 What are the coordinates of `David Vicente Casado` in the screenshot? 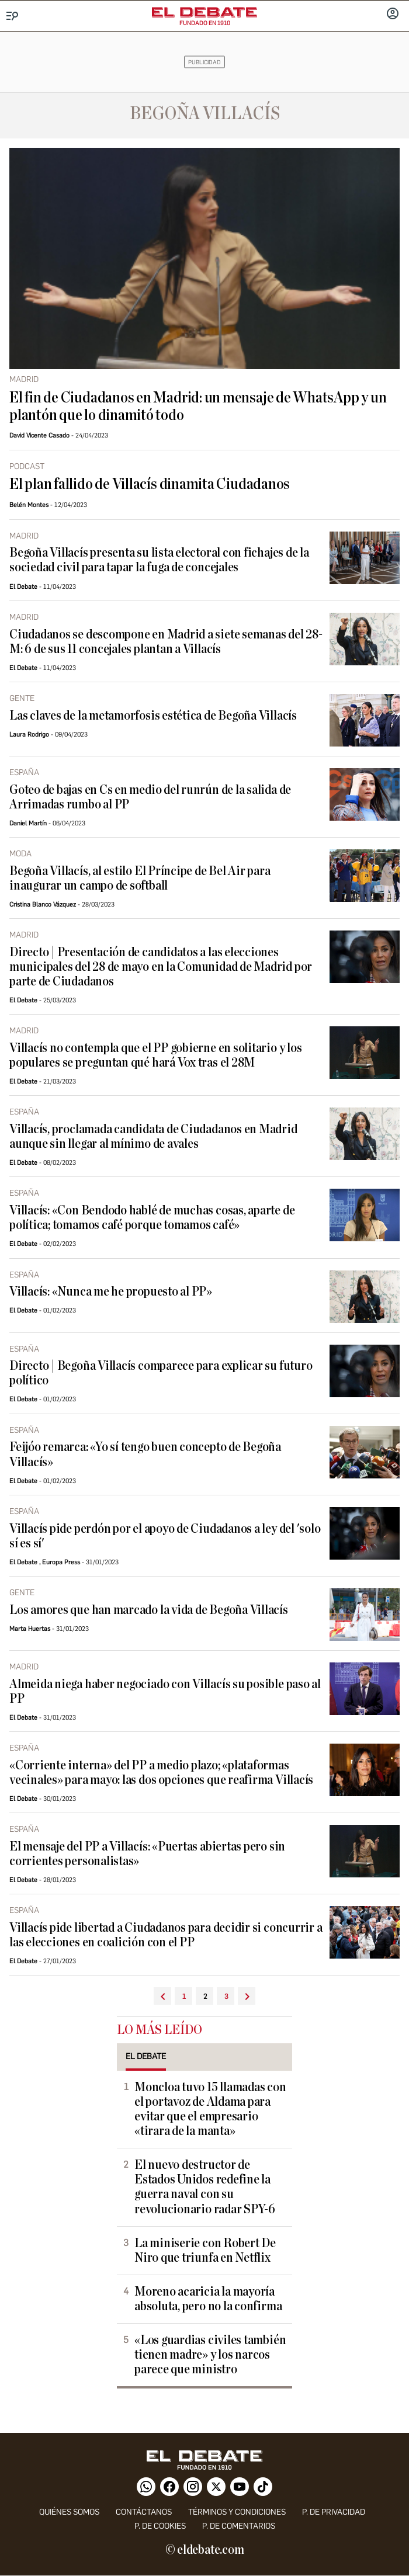 It's located at (39, 435).